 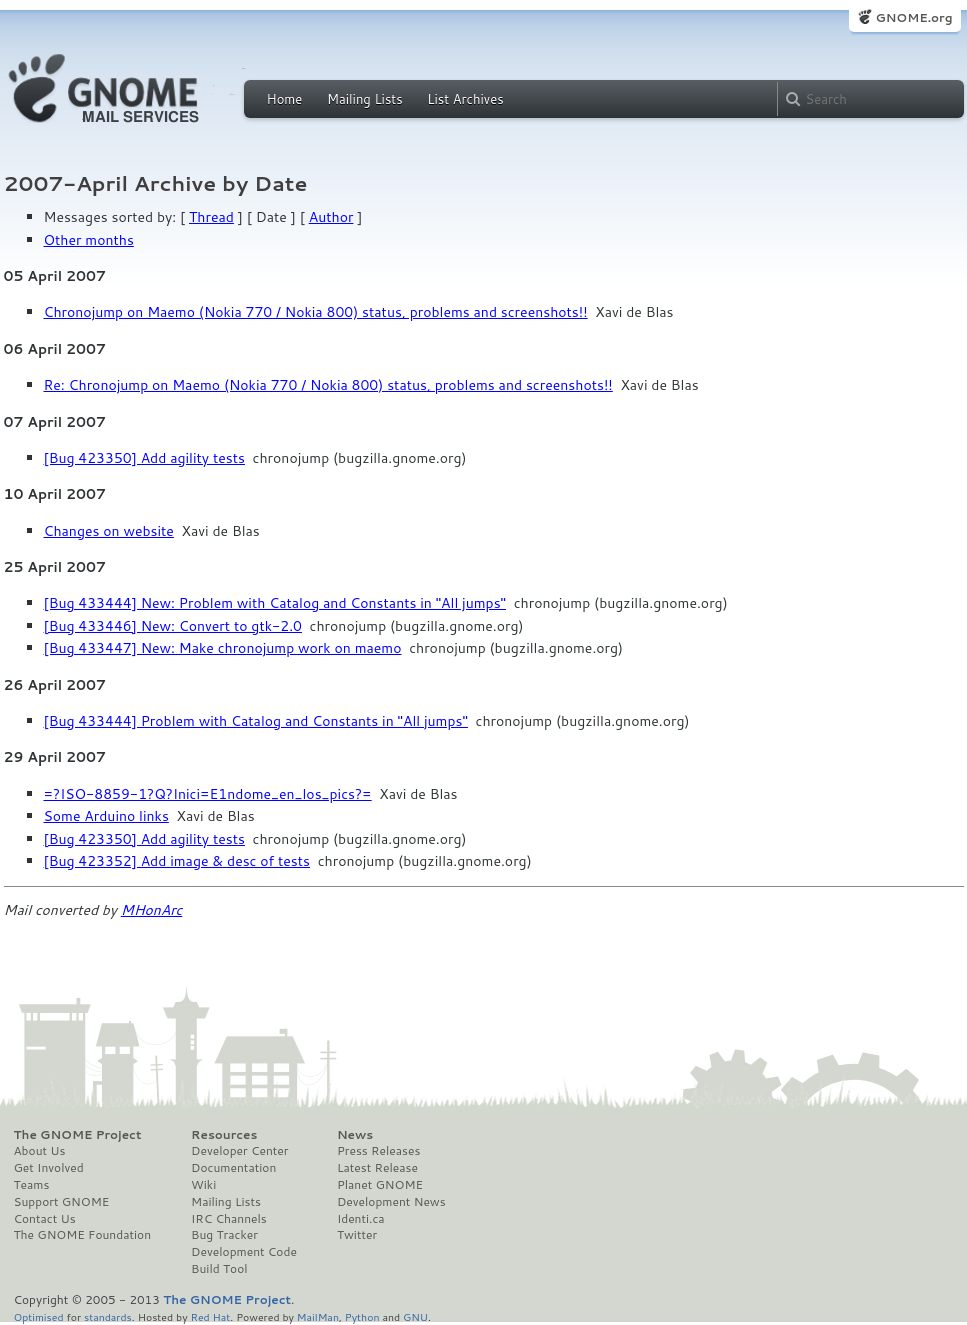 I want to click on Home, so click(x=285, y=99).